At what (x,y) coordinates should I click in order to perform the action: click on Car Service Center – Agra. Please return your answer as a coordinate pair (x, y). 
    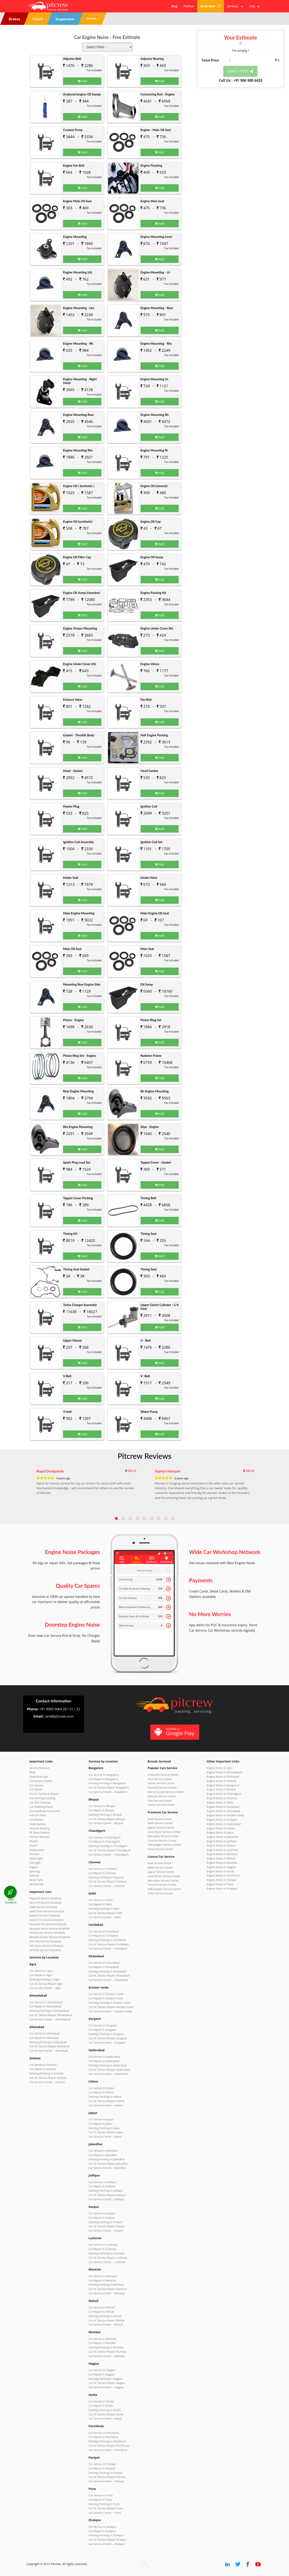
    Looking at the image, I should click on (45, 1988).